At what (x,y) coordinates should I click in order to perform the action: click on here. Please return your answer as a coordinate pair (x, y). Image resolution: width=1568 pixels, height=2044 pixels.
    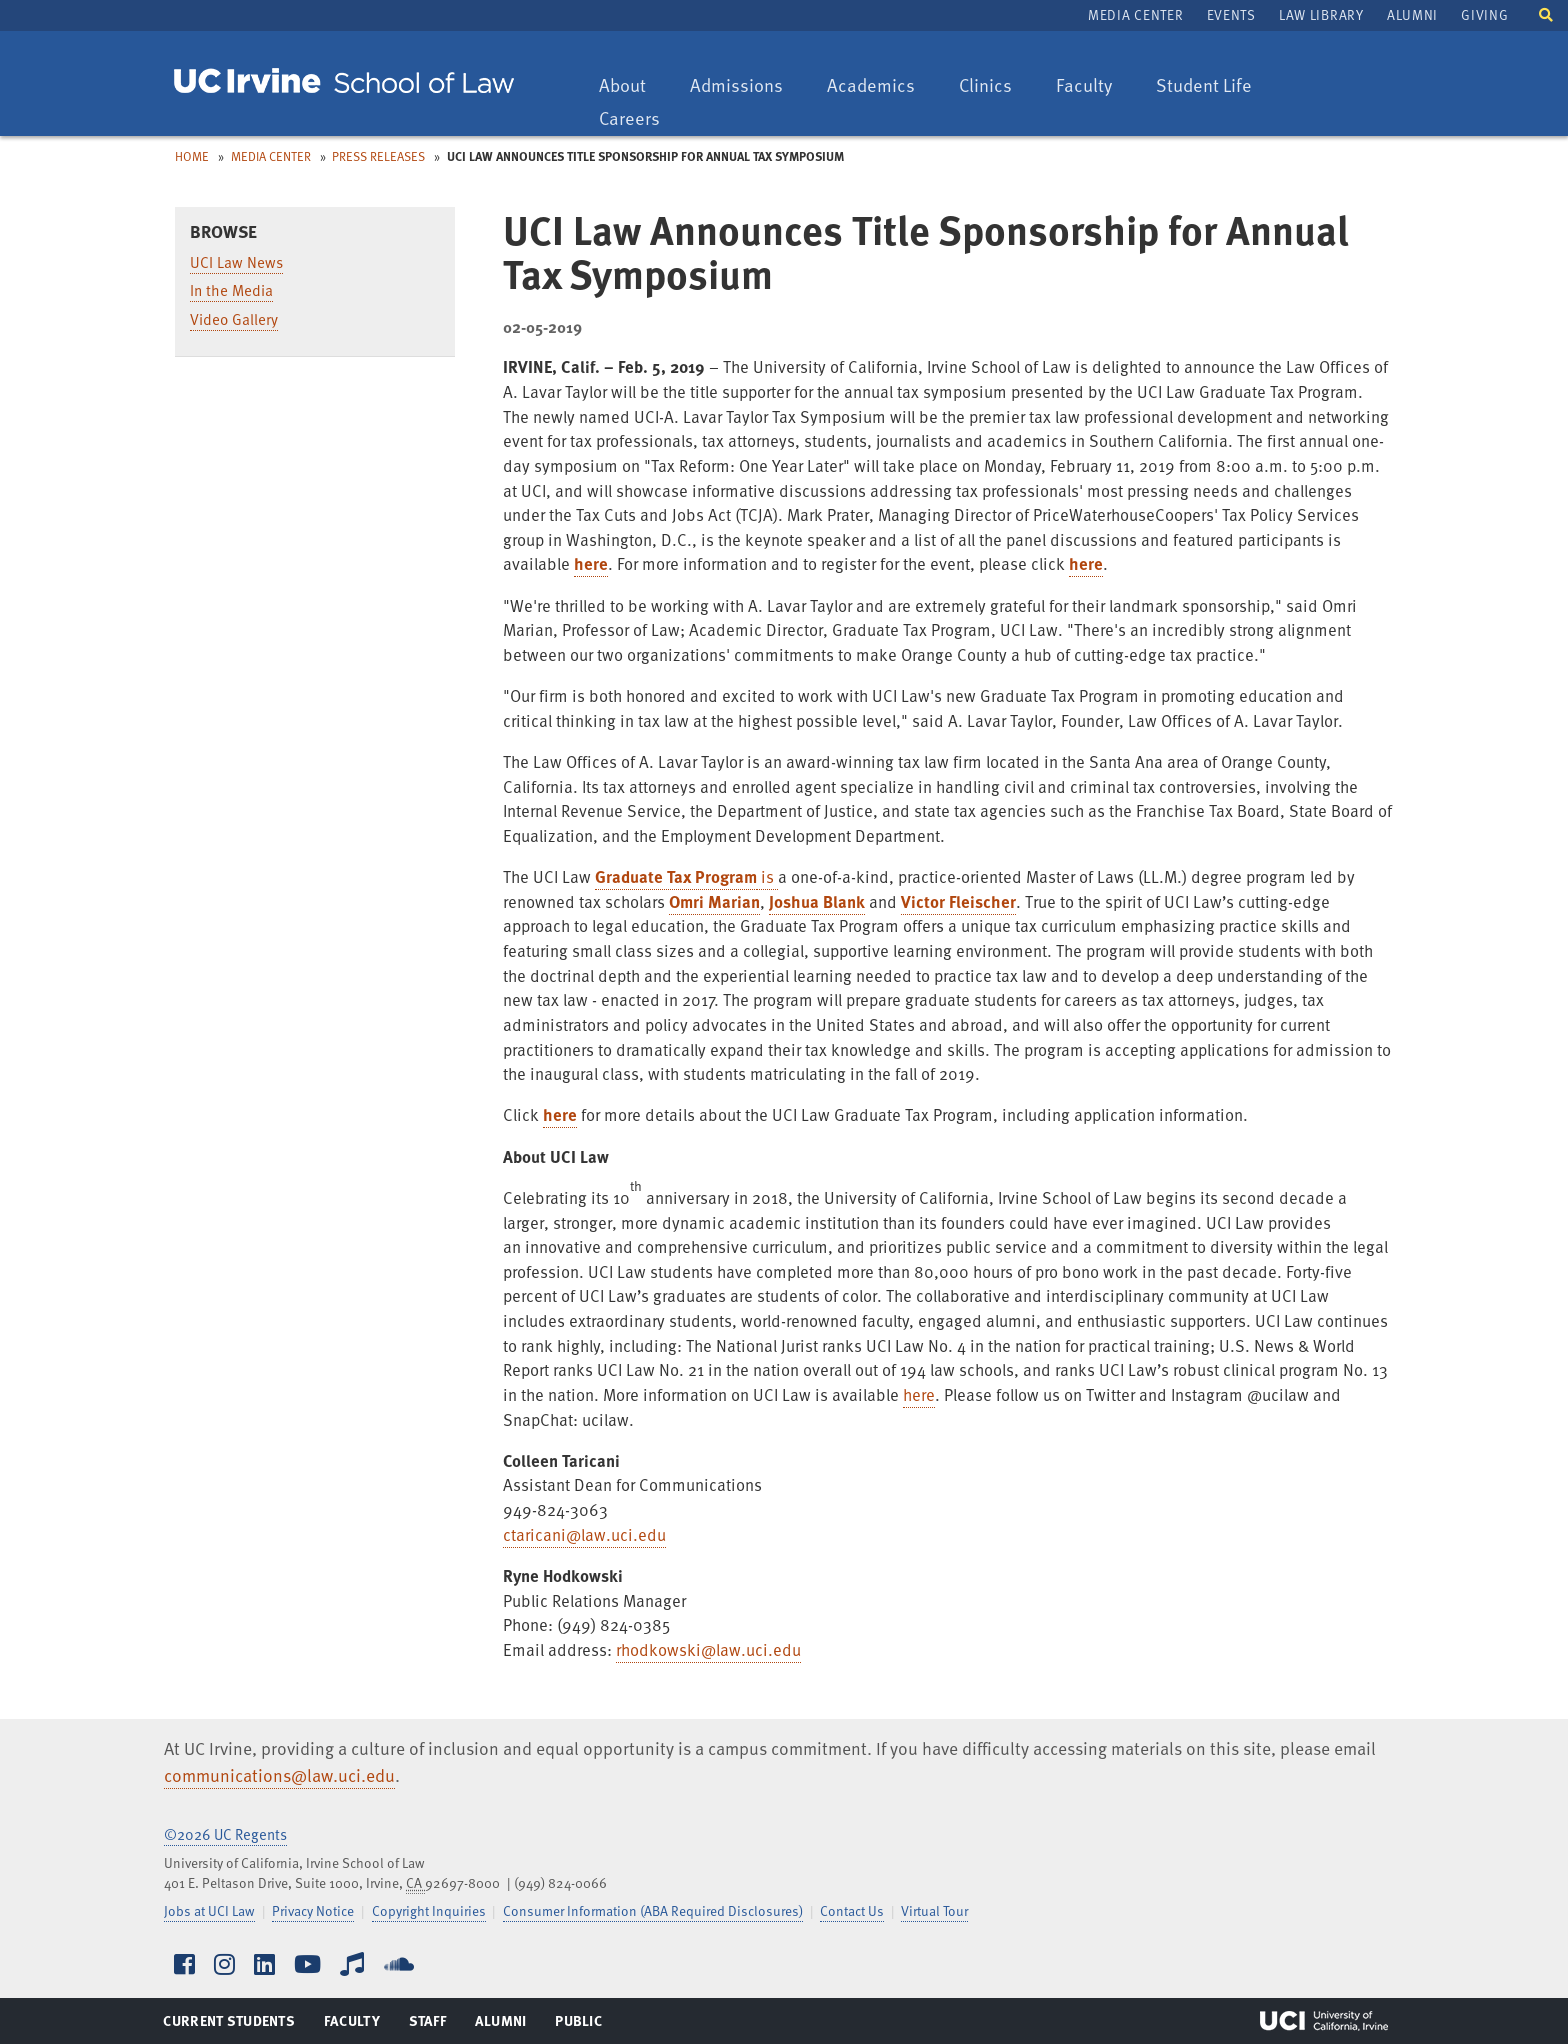
    Looking at the image, I should click on (591, 563).